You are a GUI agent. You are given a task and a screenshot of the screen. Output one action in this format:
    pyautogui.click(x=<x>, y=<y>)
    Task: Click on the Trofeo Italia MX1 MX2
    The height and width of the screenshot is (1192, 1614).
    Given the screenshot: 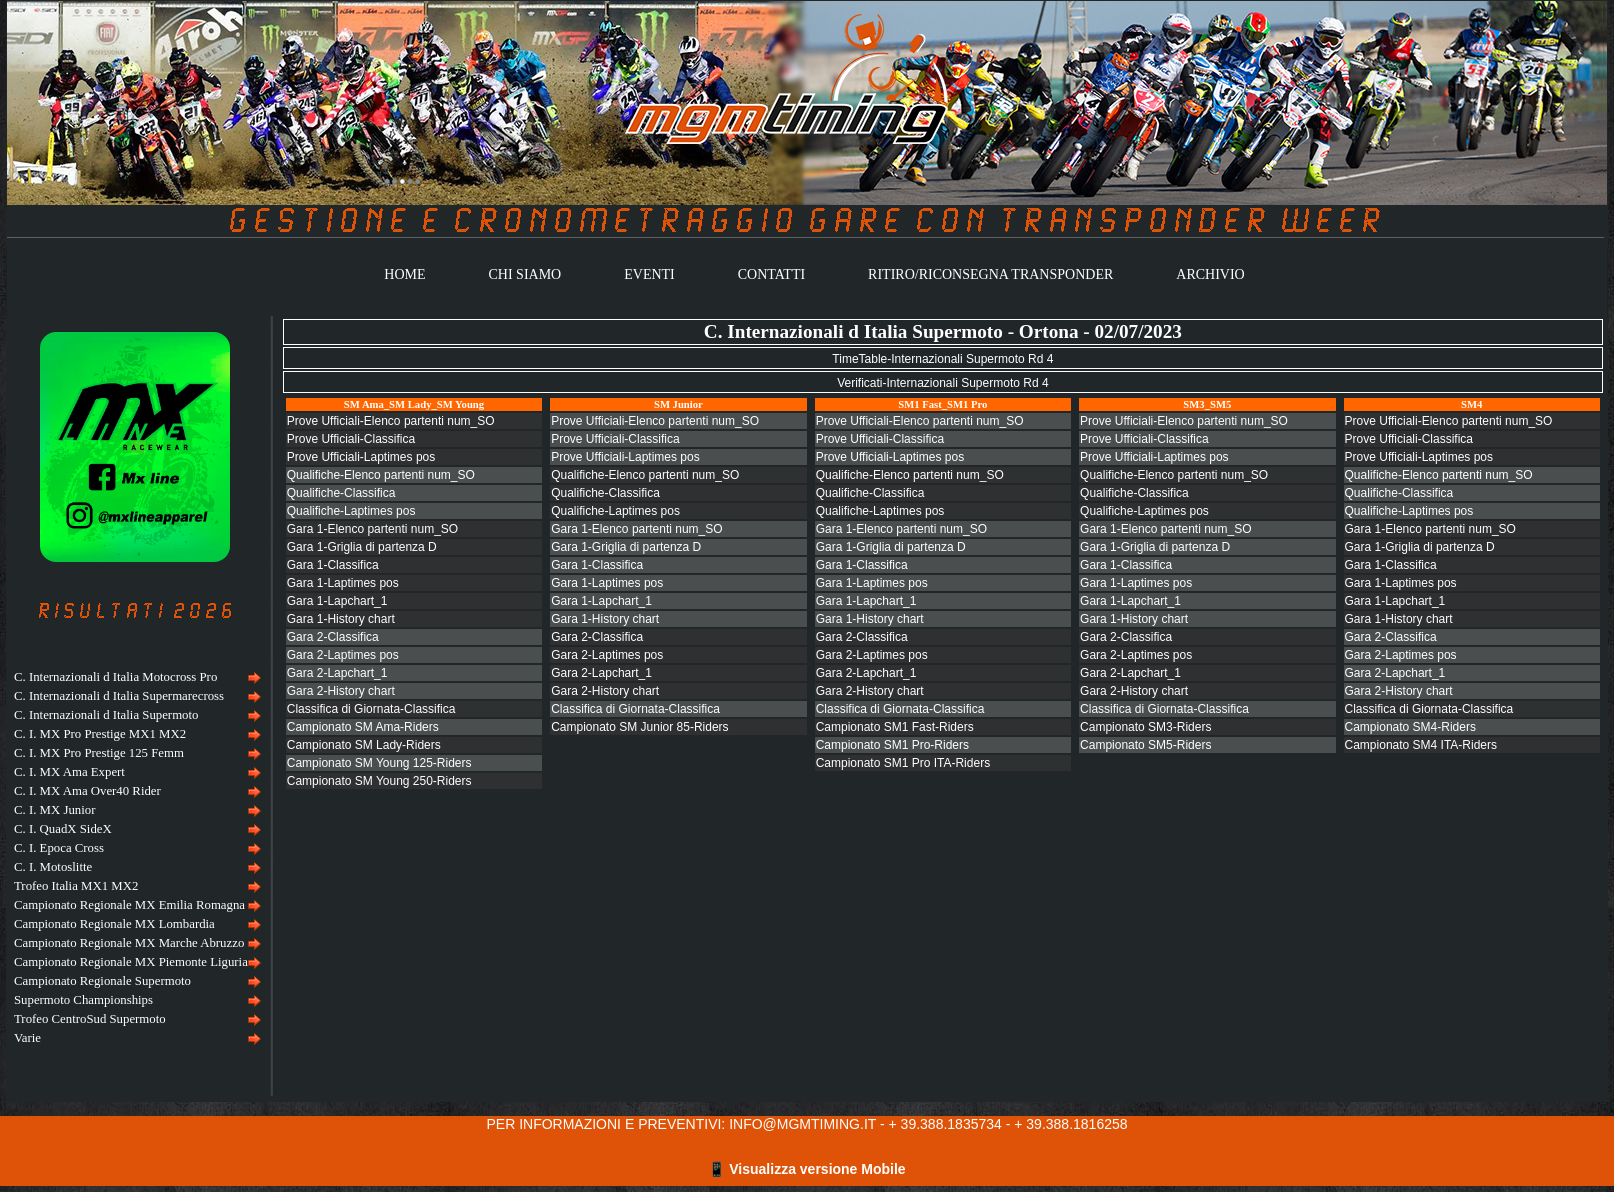 What is the action you would take?
    pyautogui.click(x=76, y=886)
    